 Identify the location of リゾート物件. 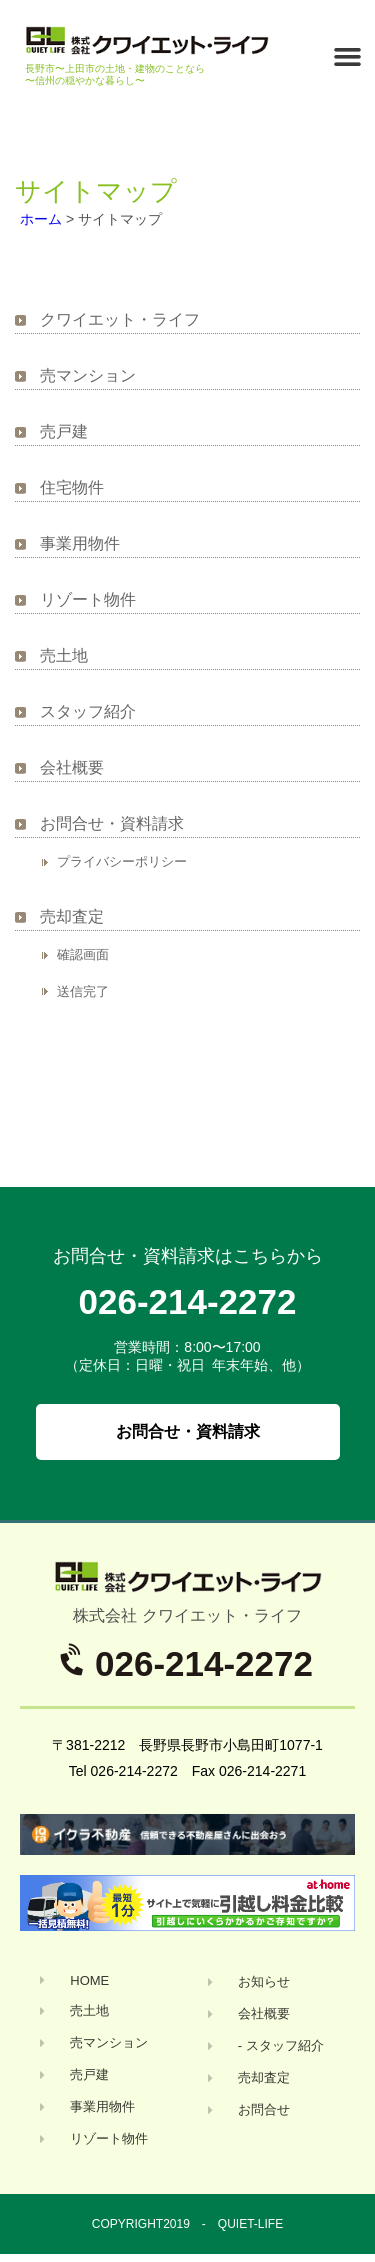
(88, 599).